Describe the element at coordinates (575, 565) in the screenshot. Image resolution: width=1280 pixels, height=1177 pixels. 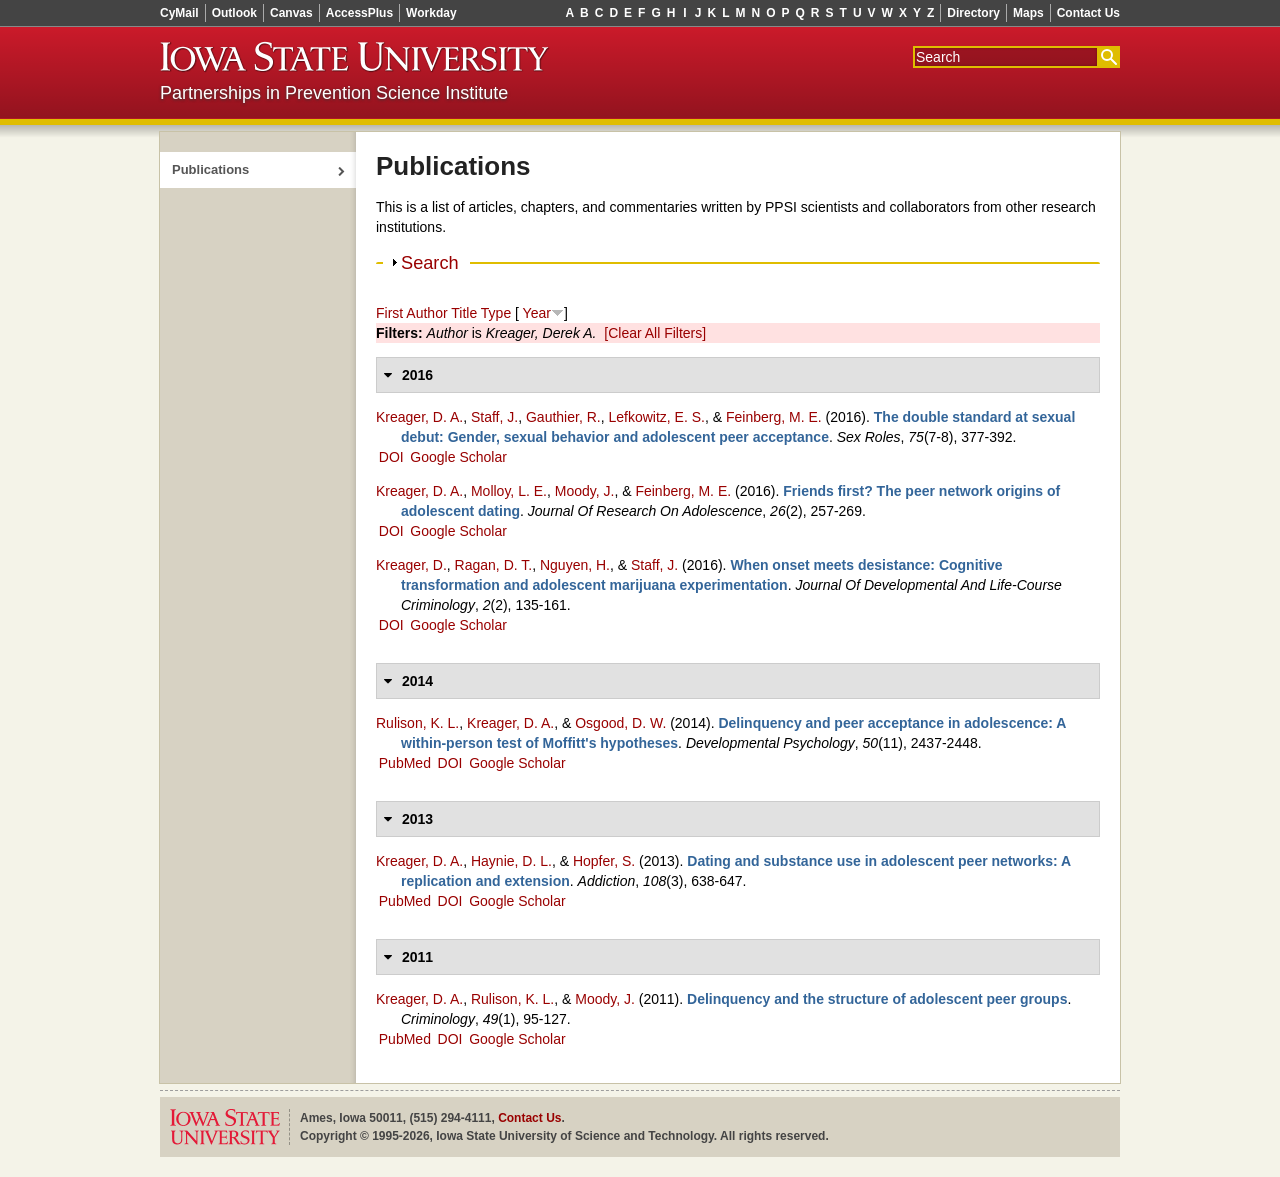
I see `Nguyen, H.` at that location.